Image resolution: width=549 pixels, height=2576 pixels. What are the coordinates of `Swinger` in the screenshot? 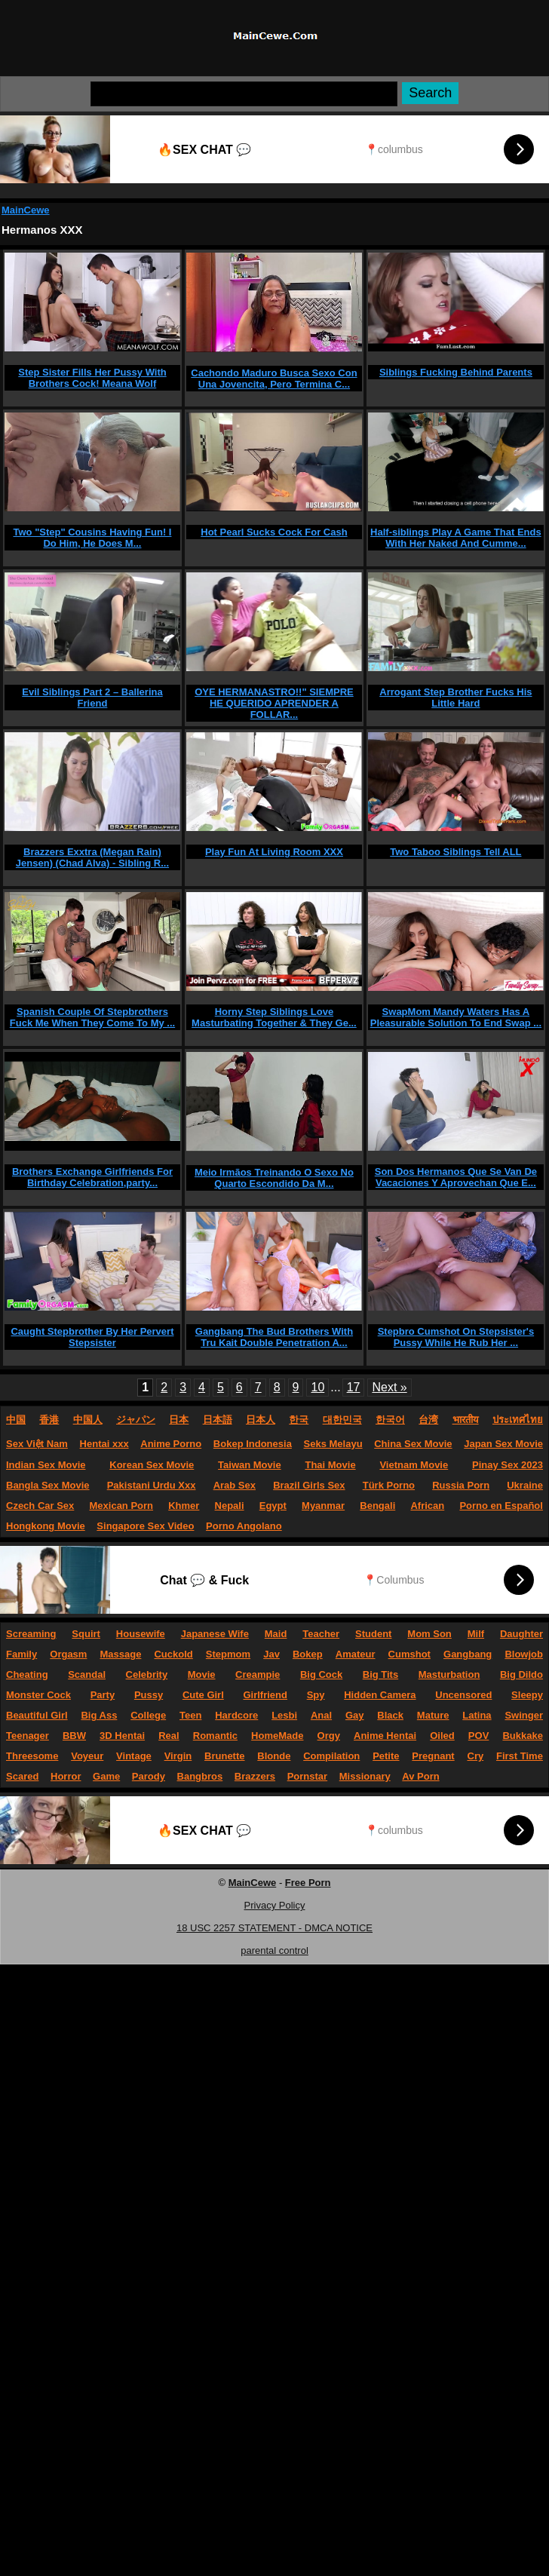 It's located at (524, 1715).